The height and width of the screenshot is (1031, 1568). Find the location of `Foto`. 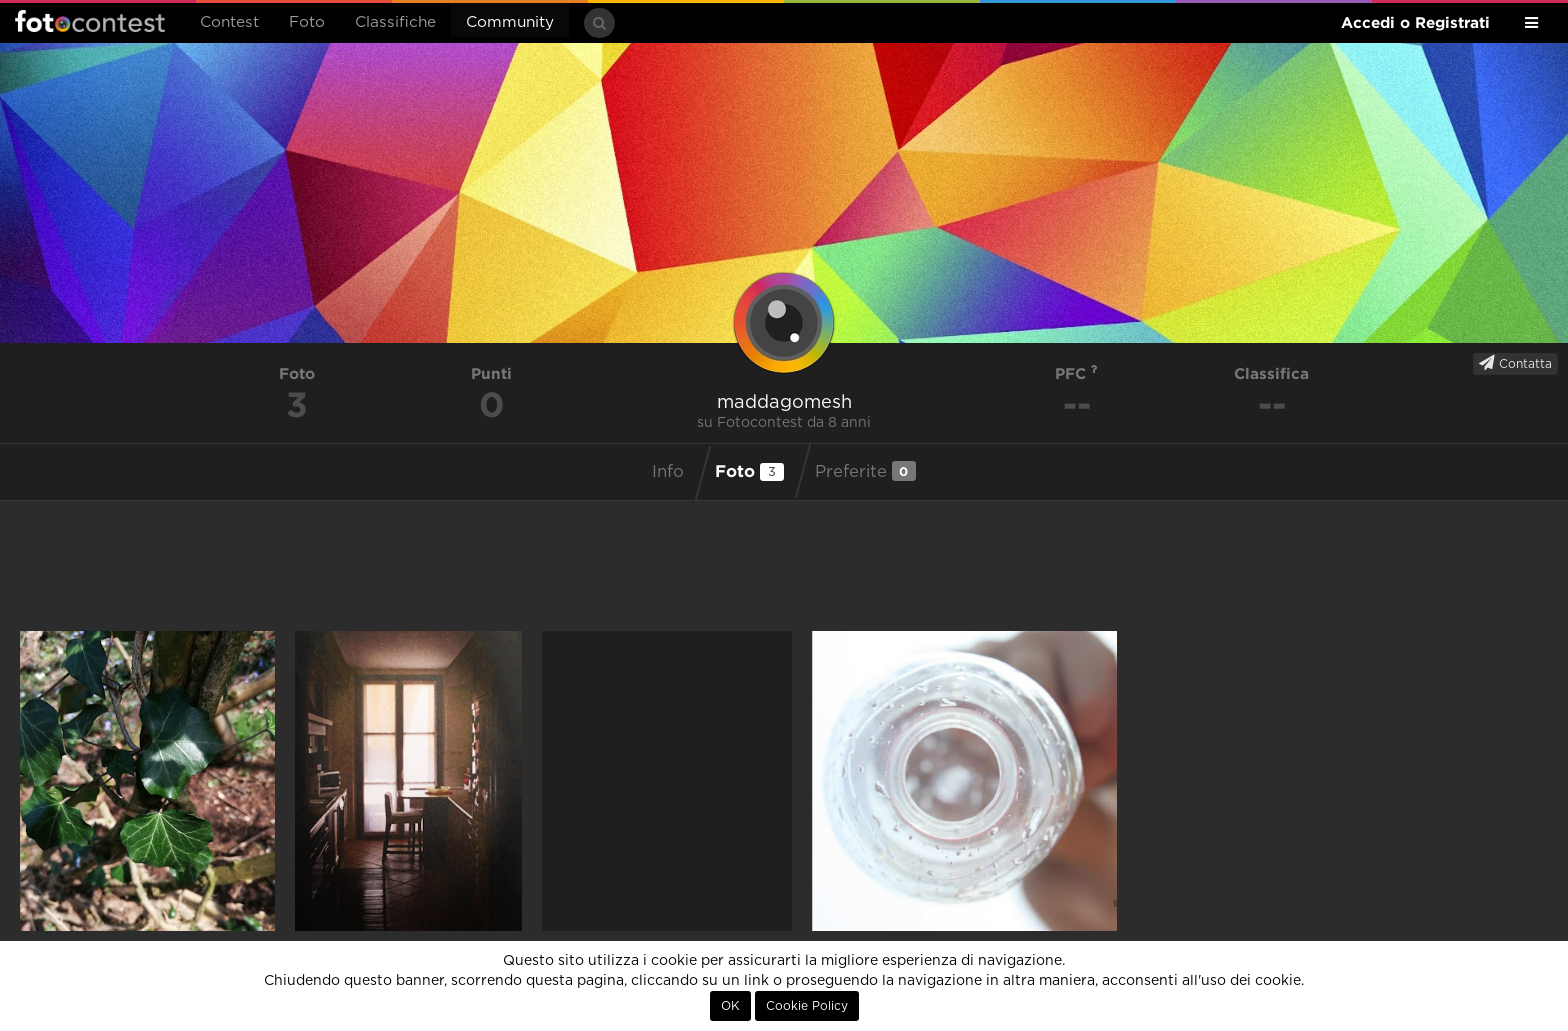

Foto is located at coordinates (307, 22).